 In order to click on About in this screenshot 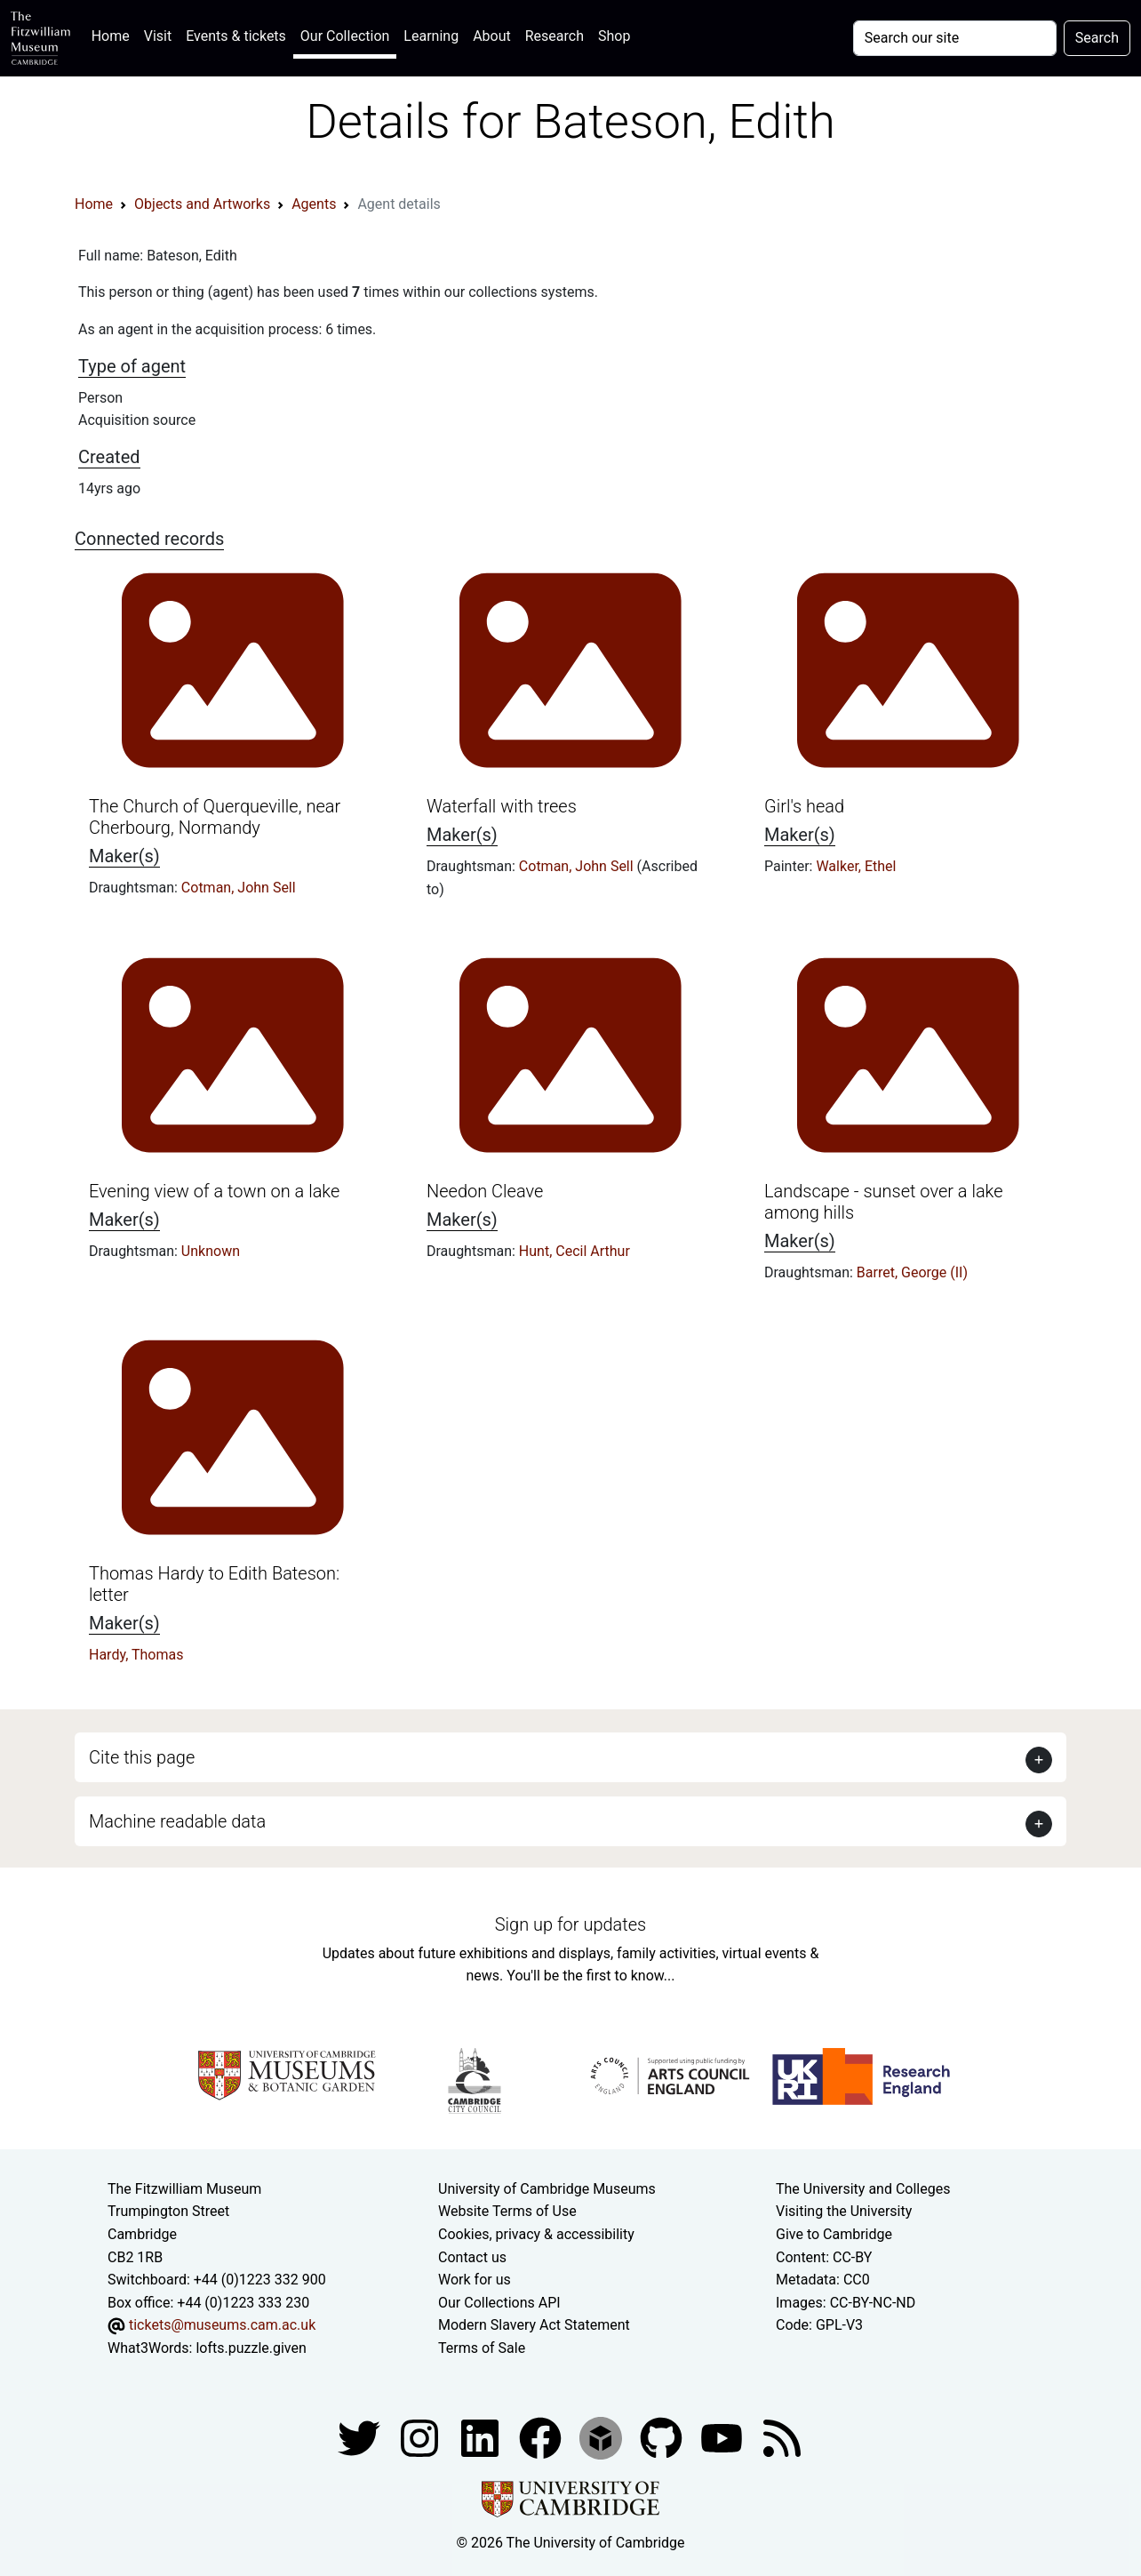, I will do `click(492, 36)`.